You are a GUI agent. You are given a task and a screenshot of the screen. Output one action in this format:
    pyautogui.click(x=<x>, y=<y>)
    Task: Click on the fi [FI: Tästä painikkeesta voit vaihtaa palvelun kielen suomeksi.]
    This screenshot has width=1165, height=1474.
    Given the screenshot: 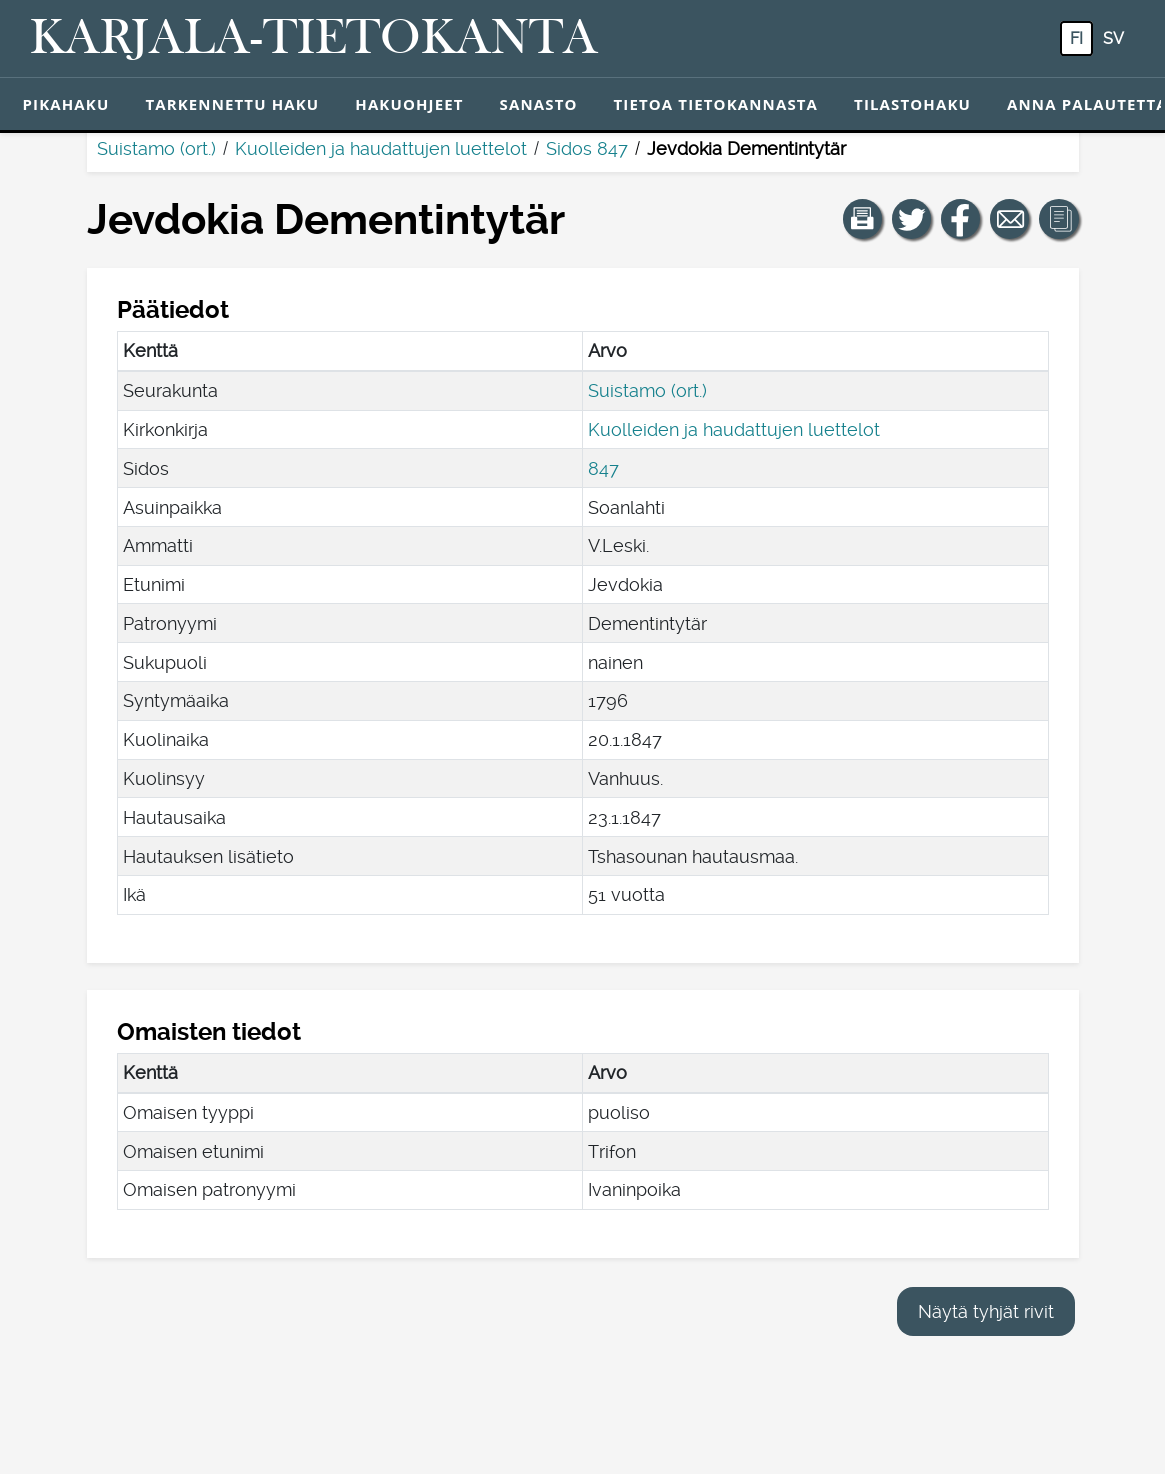 What is the action you would take?
    pyautogui.click(x=1076, y=38)
    